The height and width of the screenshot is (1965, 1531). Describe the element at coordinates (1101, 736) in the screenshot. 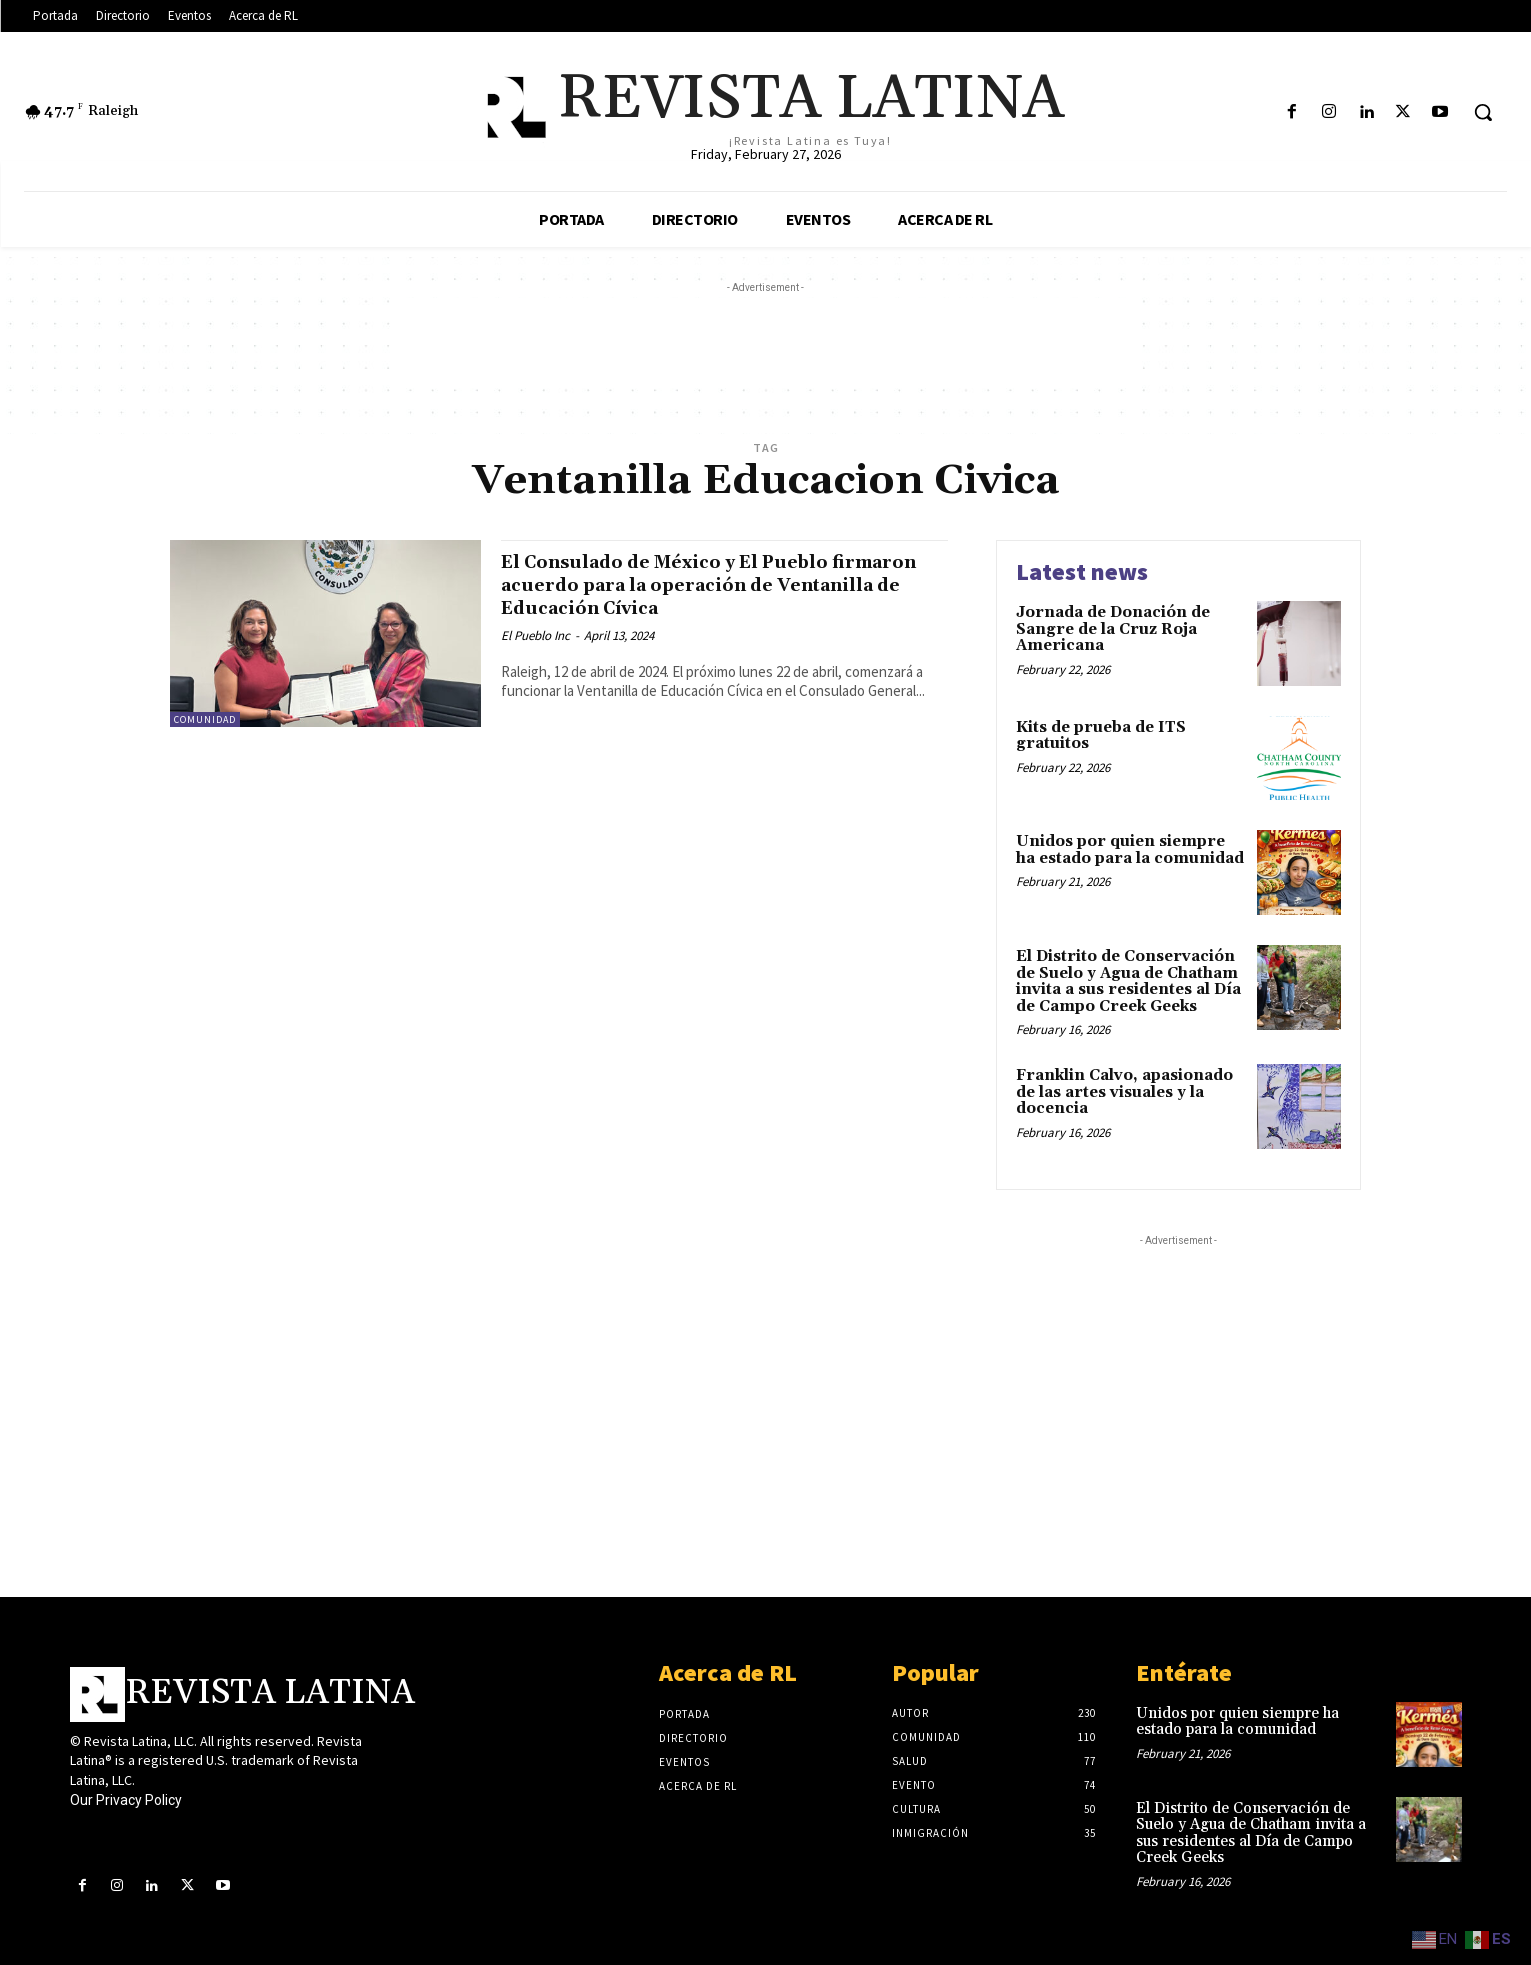

I see `Kits de prueba de ITS gratuitos` at that location.